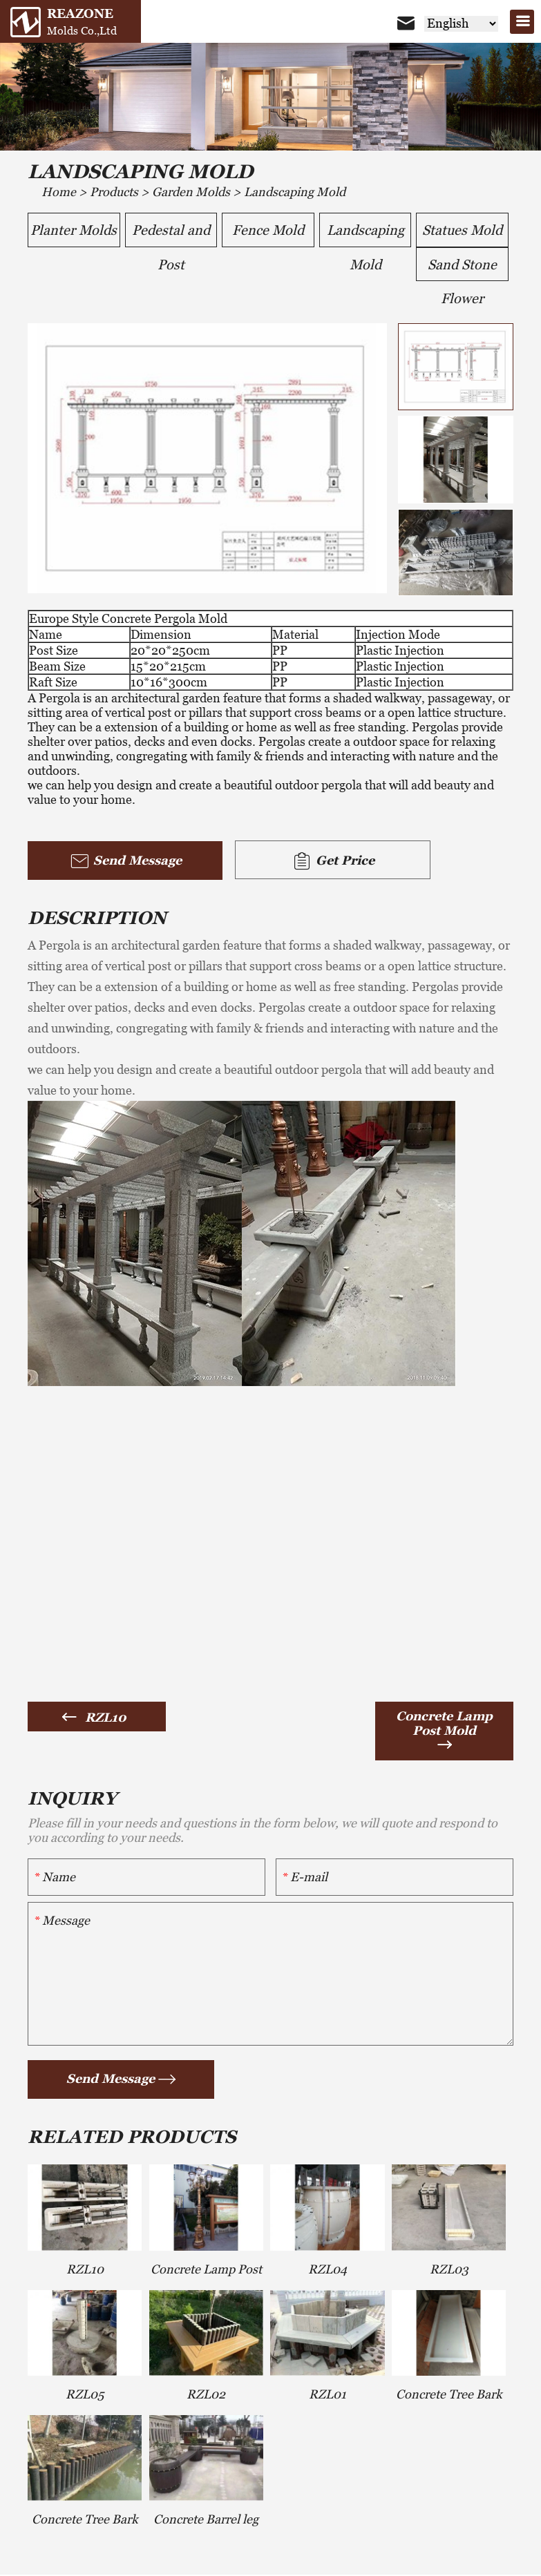 This screenshot has height=2576, width=541. Describe the element at coordinates (191, 191) in the screenshot. I see `Garden Molds` at that location.